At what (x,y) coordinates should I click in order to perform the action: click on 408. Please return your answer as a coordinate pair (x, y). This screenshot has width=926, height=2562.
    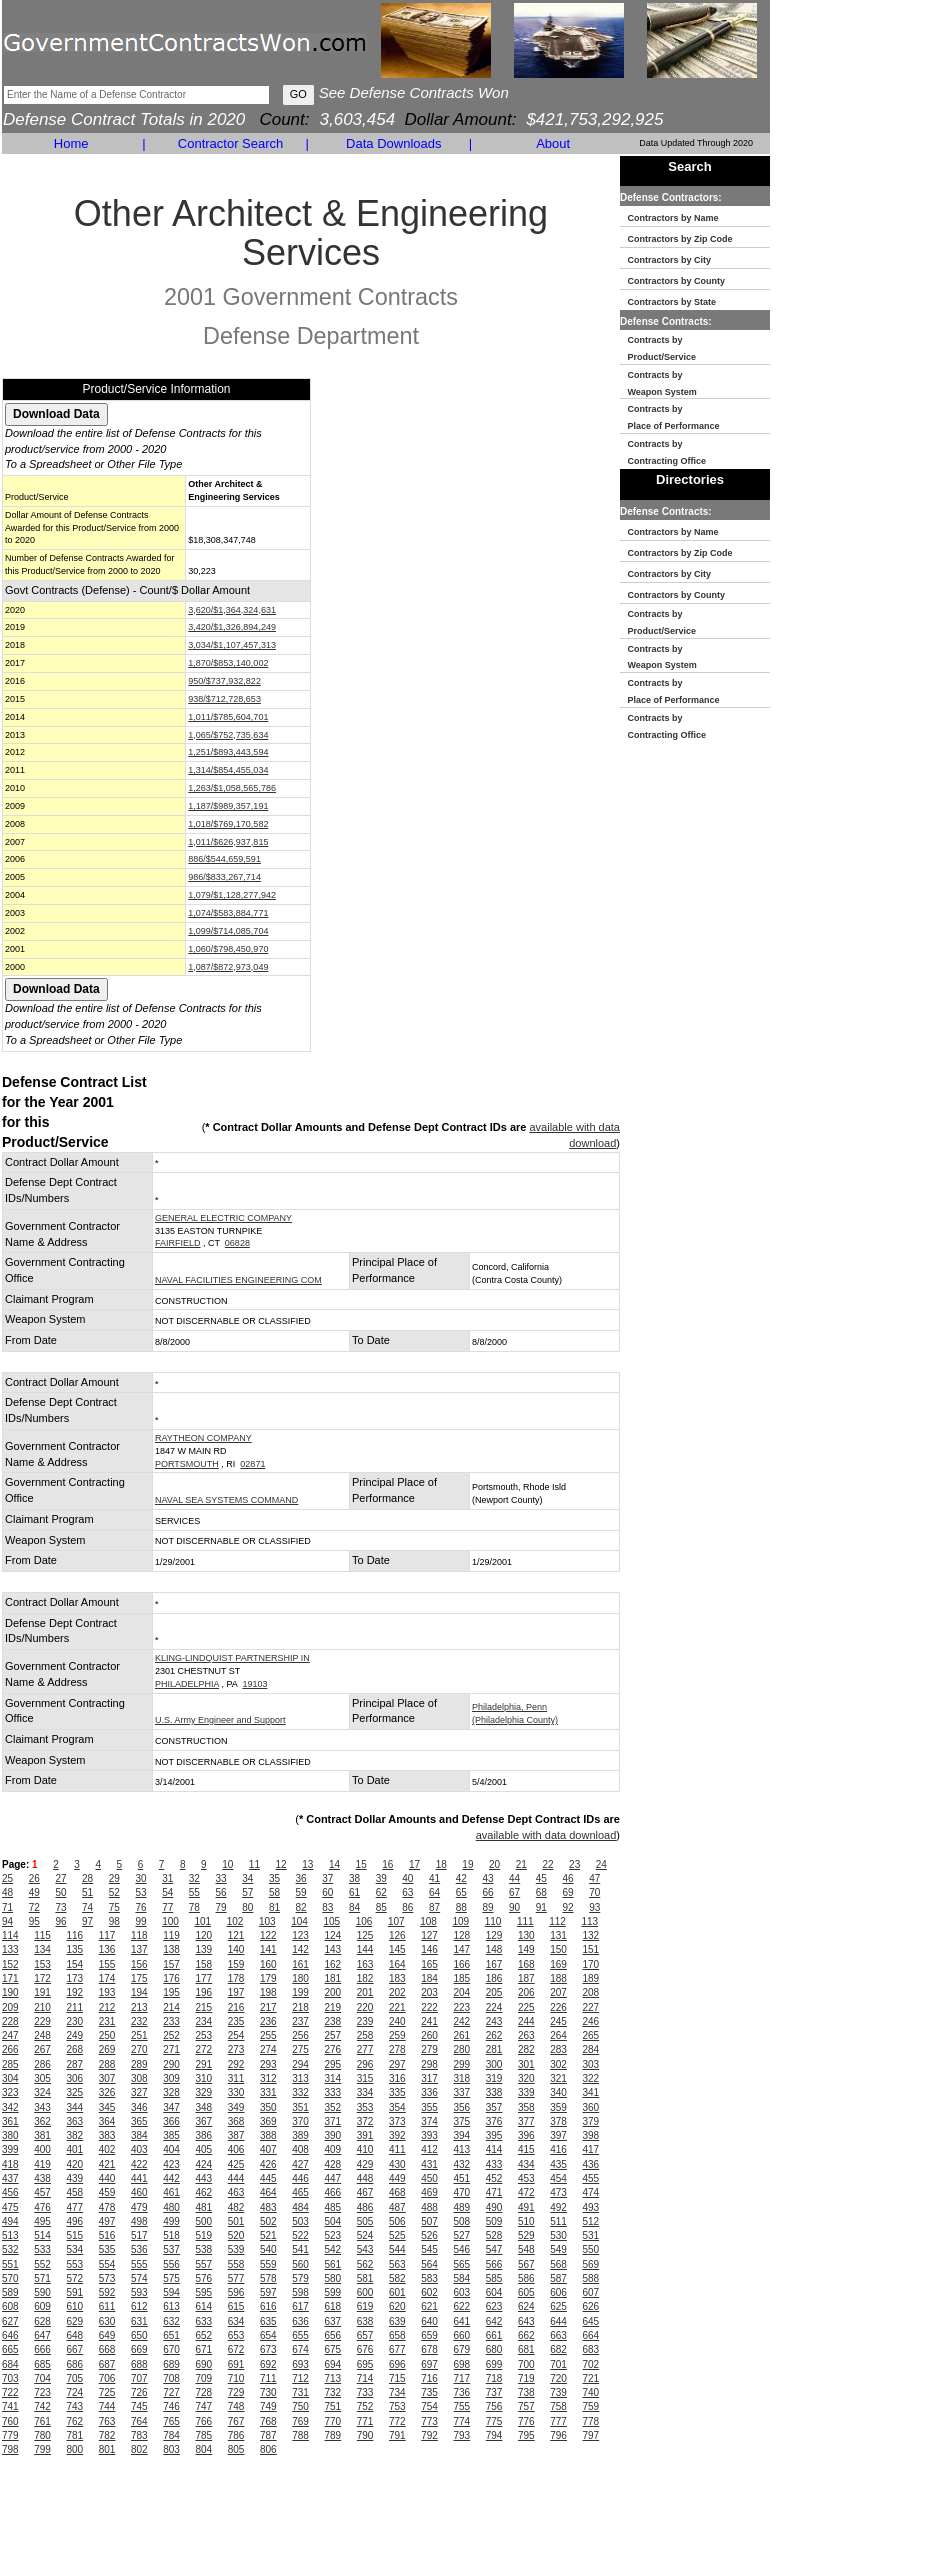
    Looking at the image, I should click on (300, 2149).